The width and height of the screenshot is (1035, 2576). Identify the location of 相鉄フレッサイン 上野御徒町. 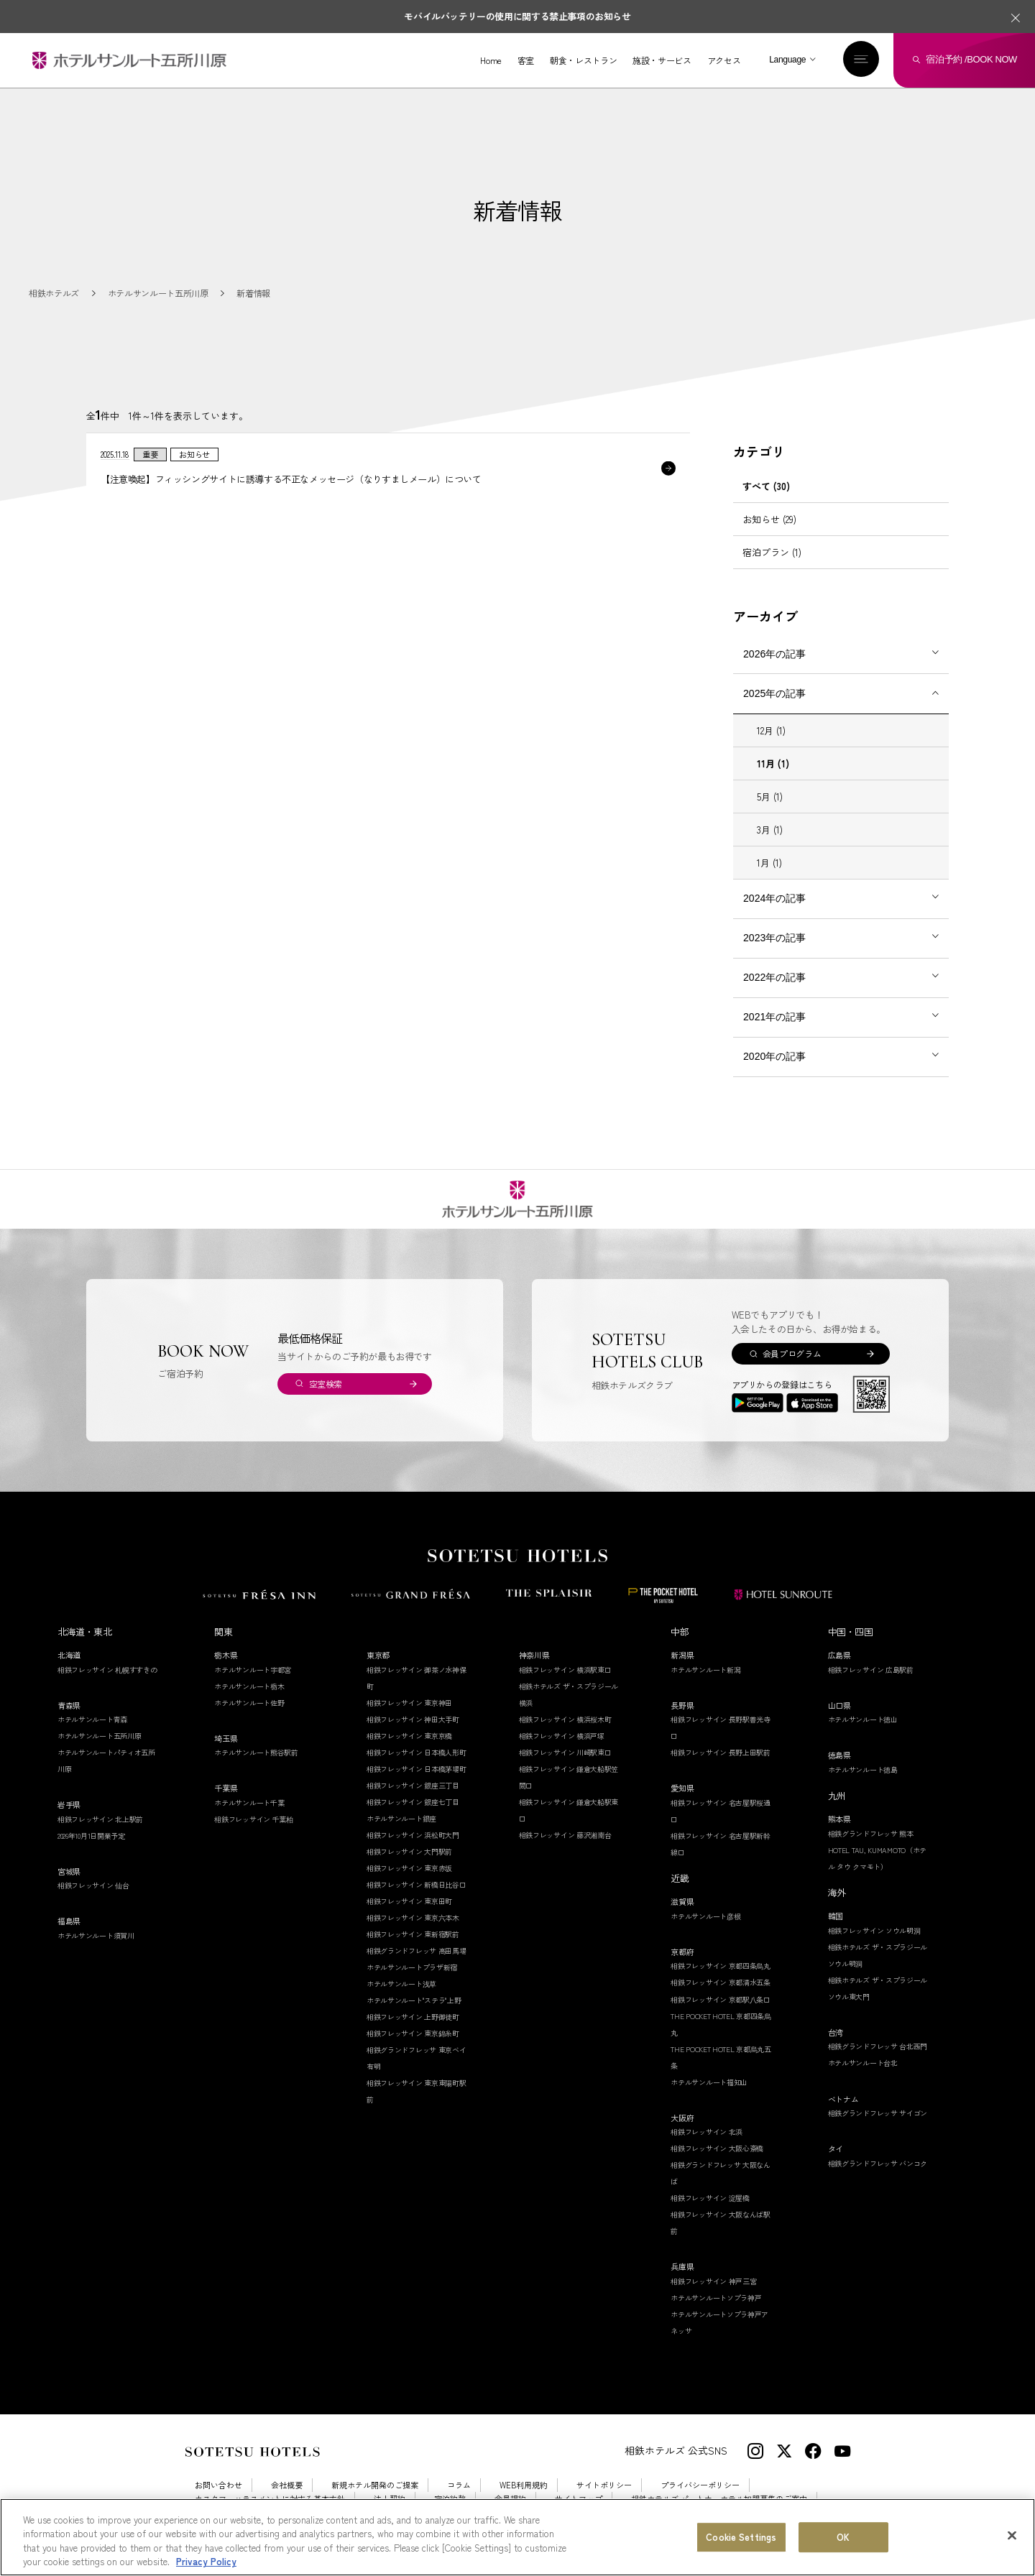
(413, 2016).